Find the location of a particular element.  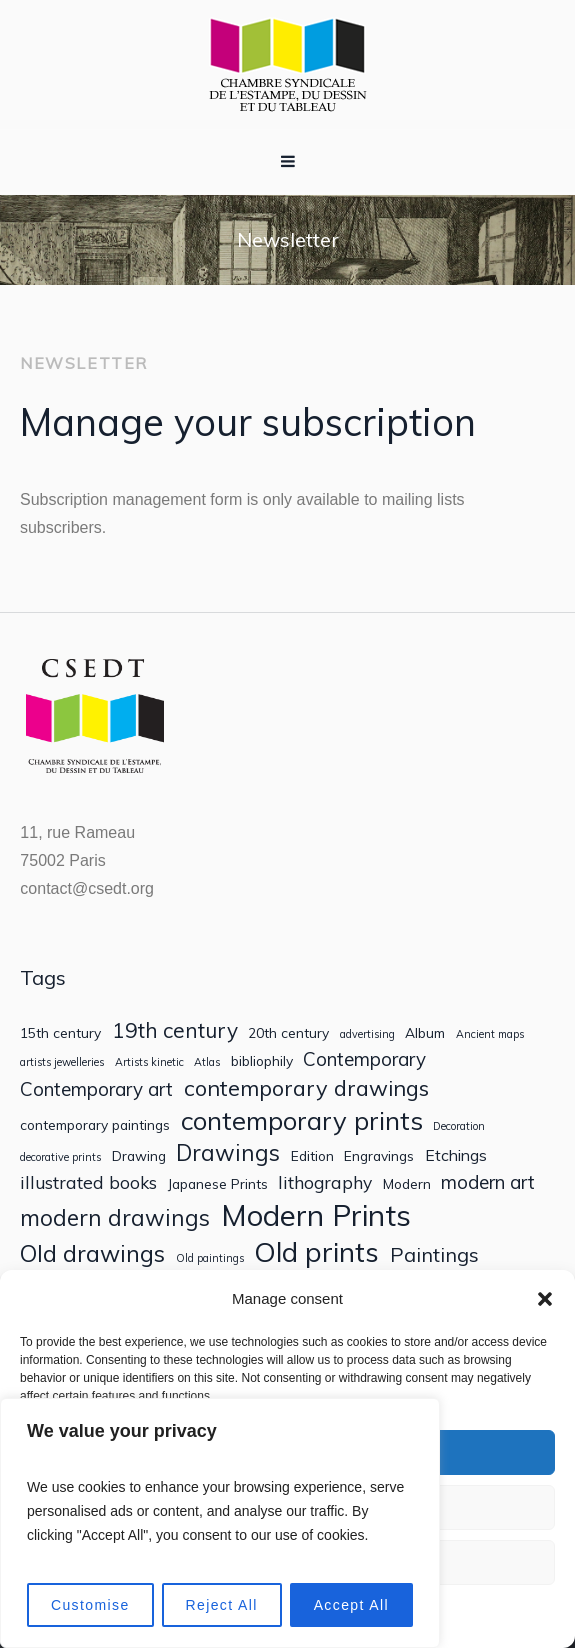

Etchings [Etchings (3 items)] is located at coordinates (456, 1155).